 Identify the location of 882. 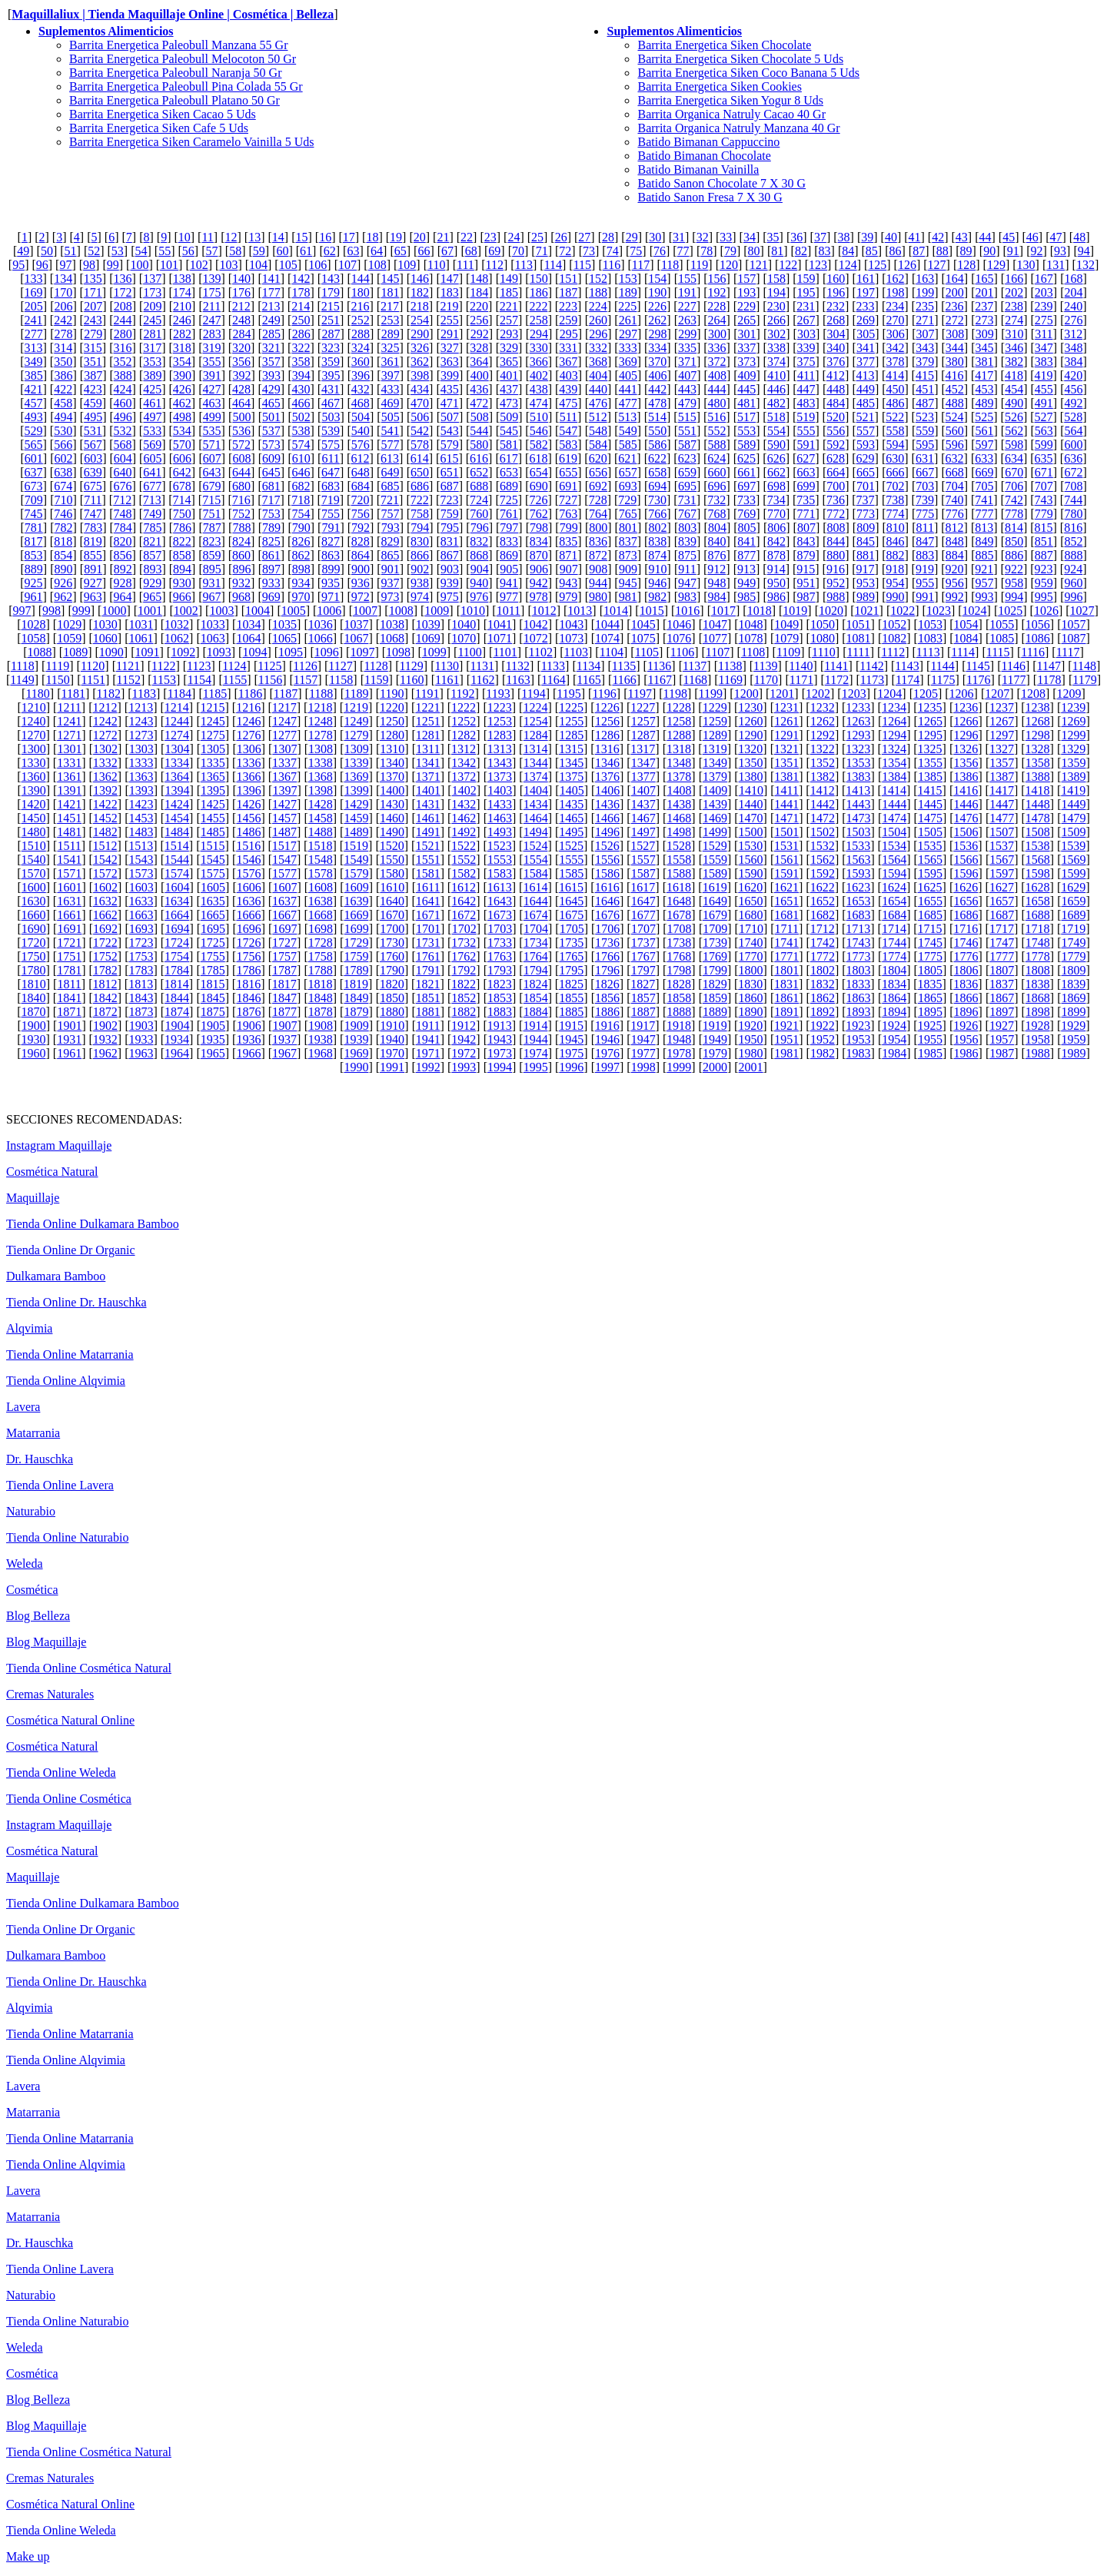
(895, 555).